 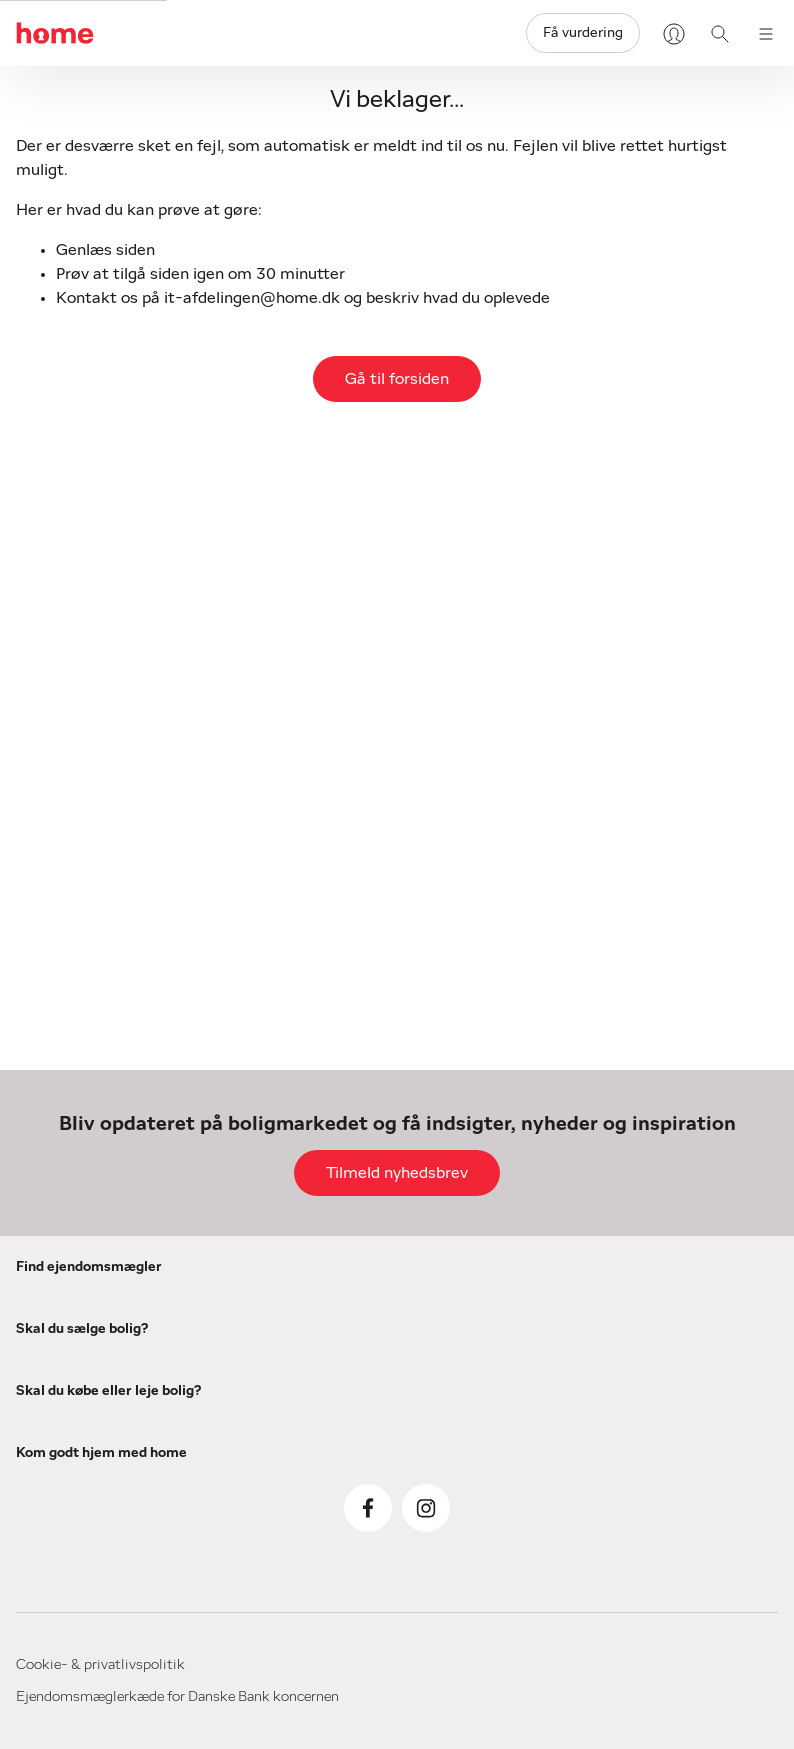 I want to click on Cookie- & privatlivspolitik, so click(x=100, y=1698).